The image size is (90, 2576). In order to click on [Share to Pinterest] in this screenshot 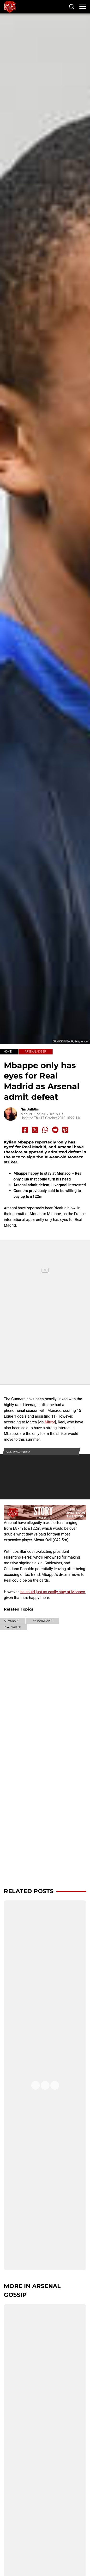, I will do `click(65, 1129)`.